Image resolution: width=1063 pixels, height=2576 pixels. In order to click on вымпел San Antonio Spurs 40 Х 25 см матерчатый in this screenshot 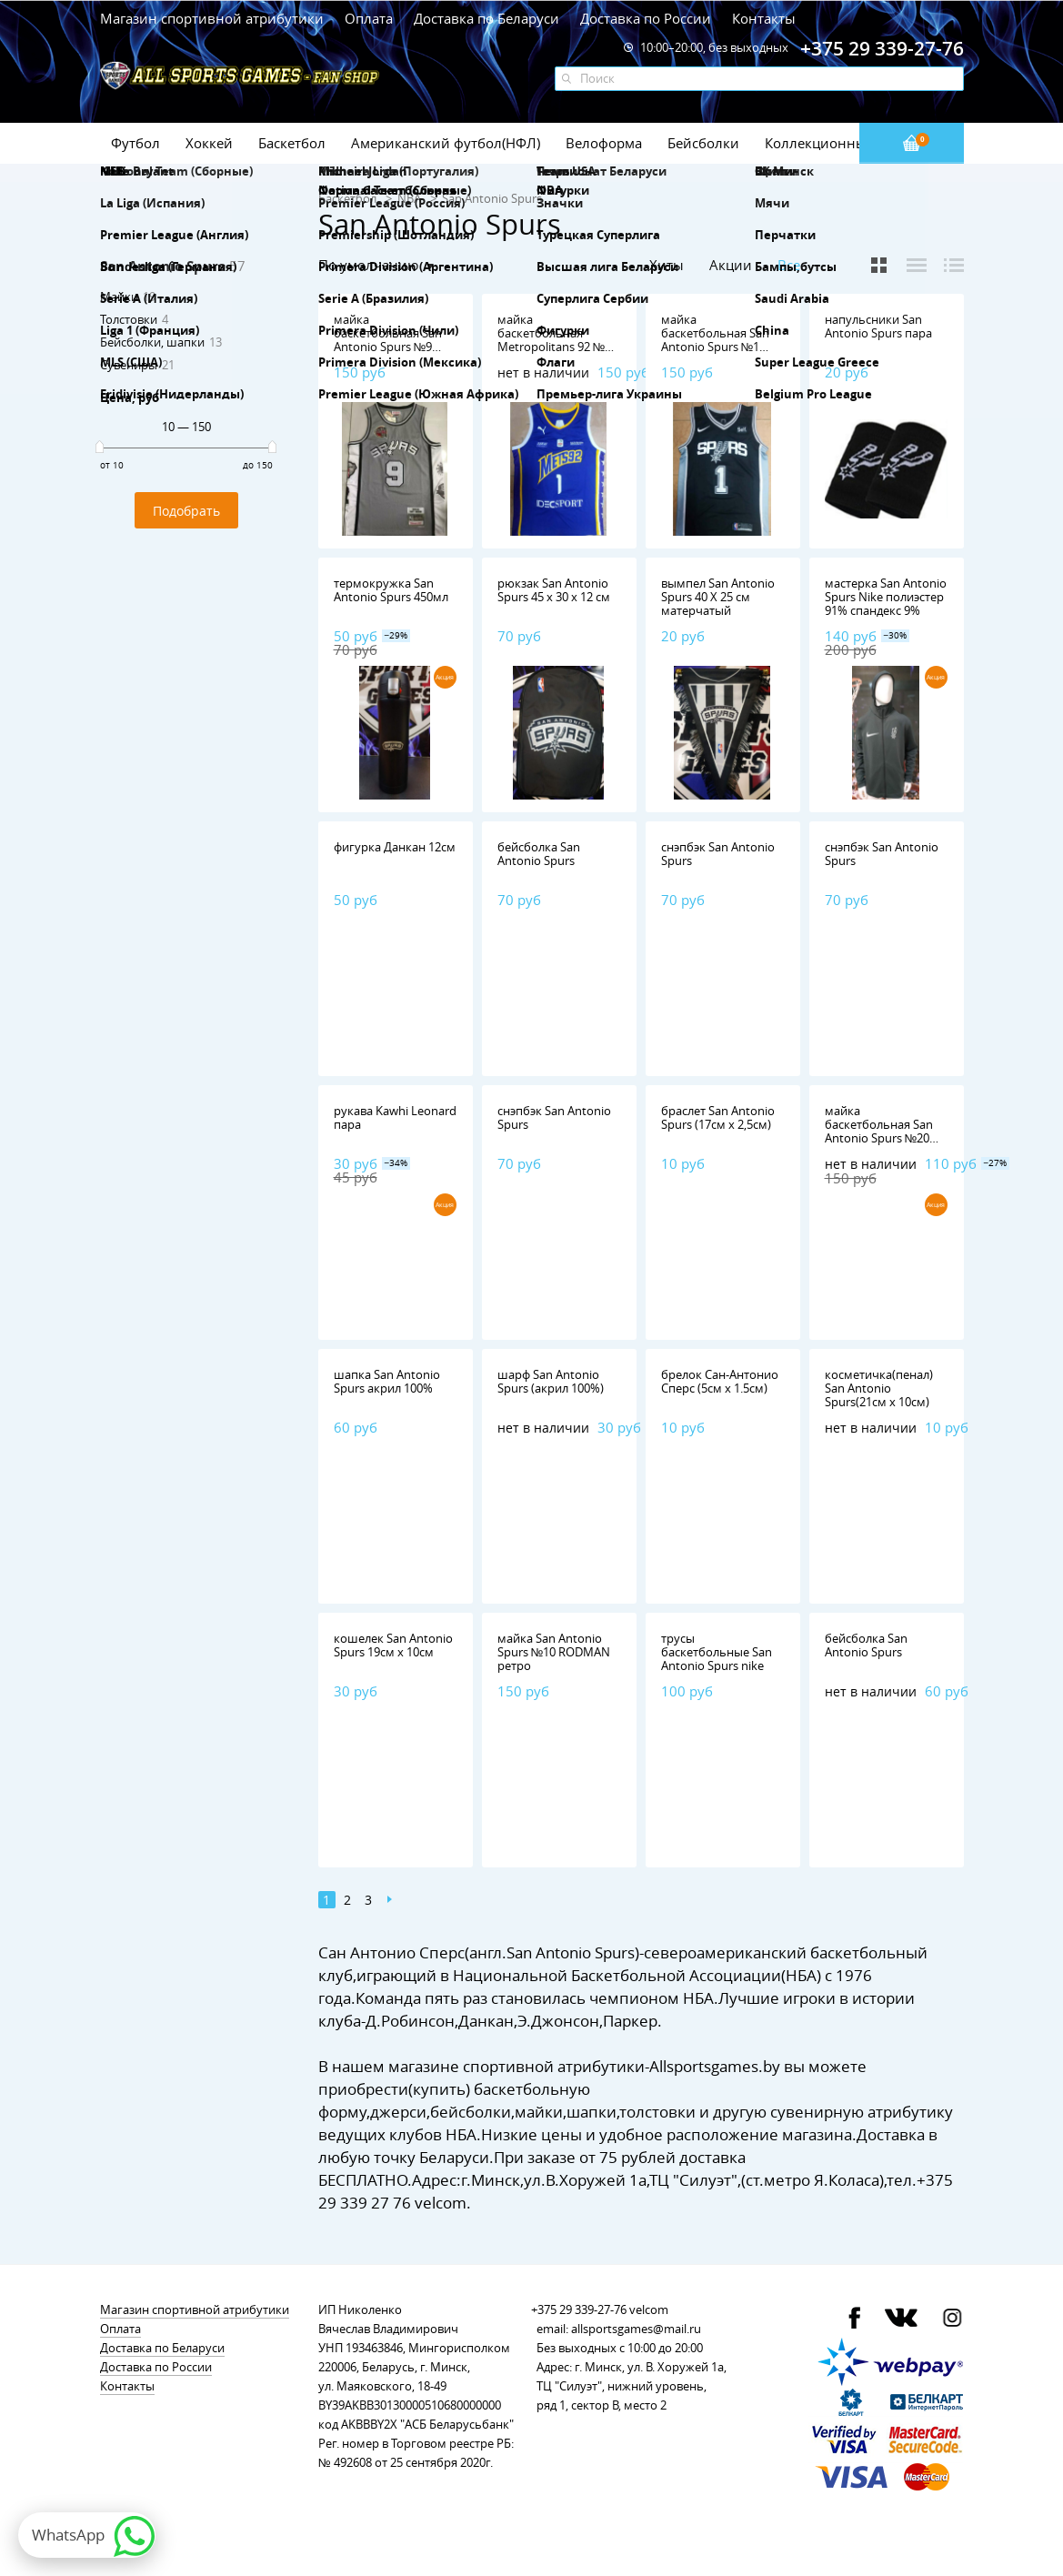, I will do `click(718, 597)`.